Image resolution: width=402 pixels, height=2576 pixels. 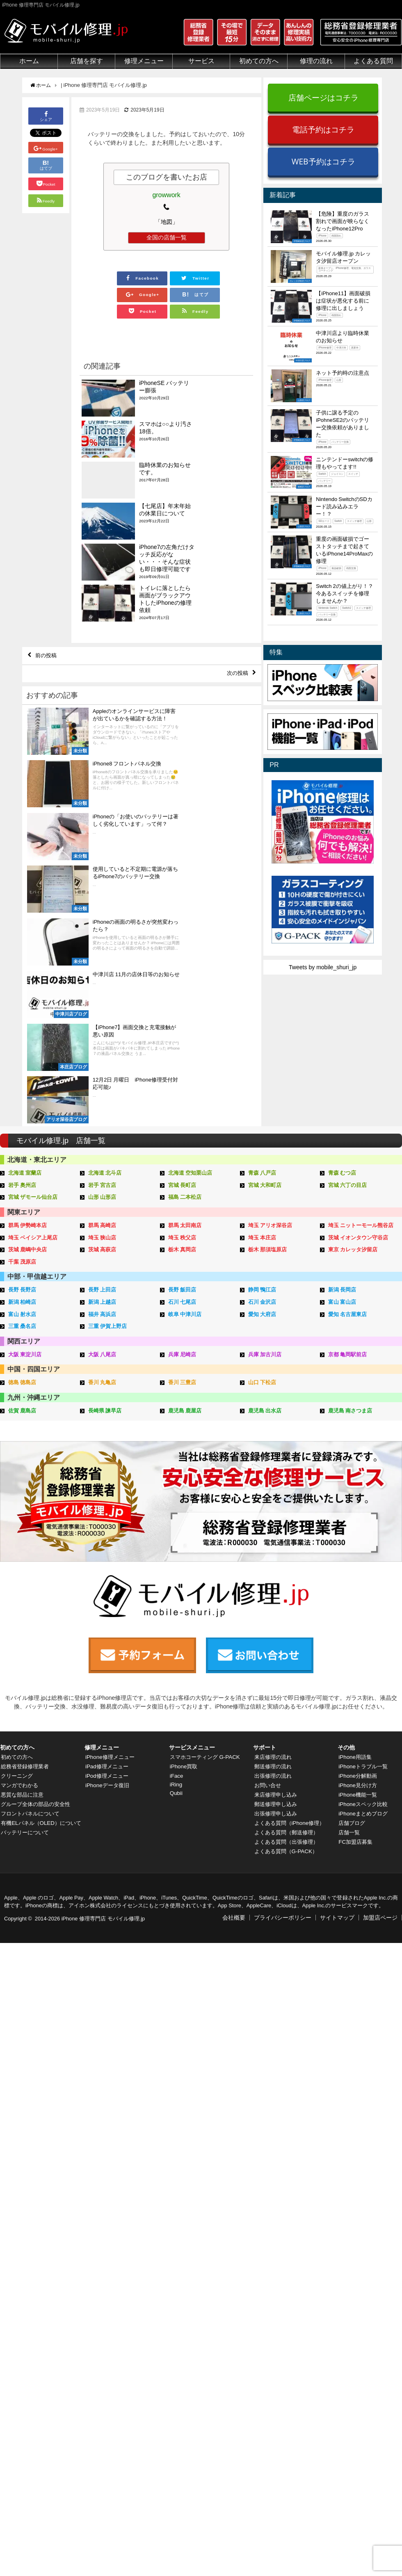 What do you see at coordinates (265, 1202) in the screenshot?
I see `兵庫 加古川店` at bounding box center [265, 1202].